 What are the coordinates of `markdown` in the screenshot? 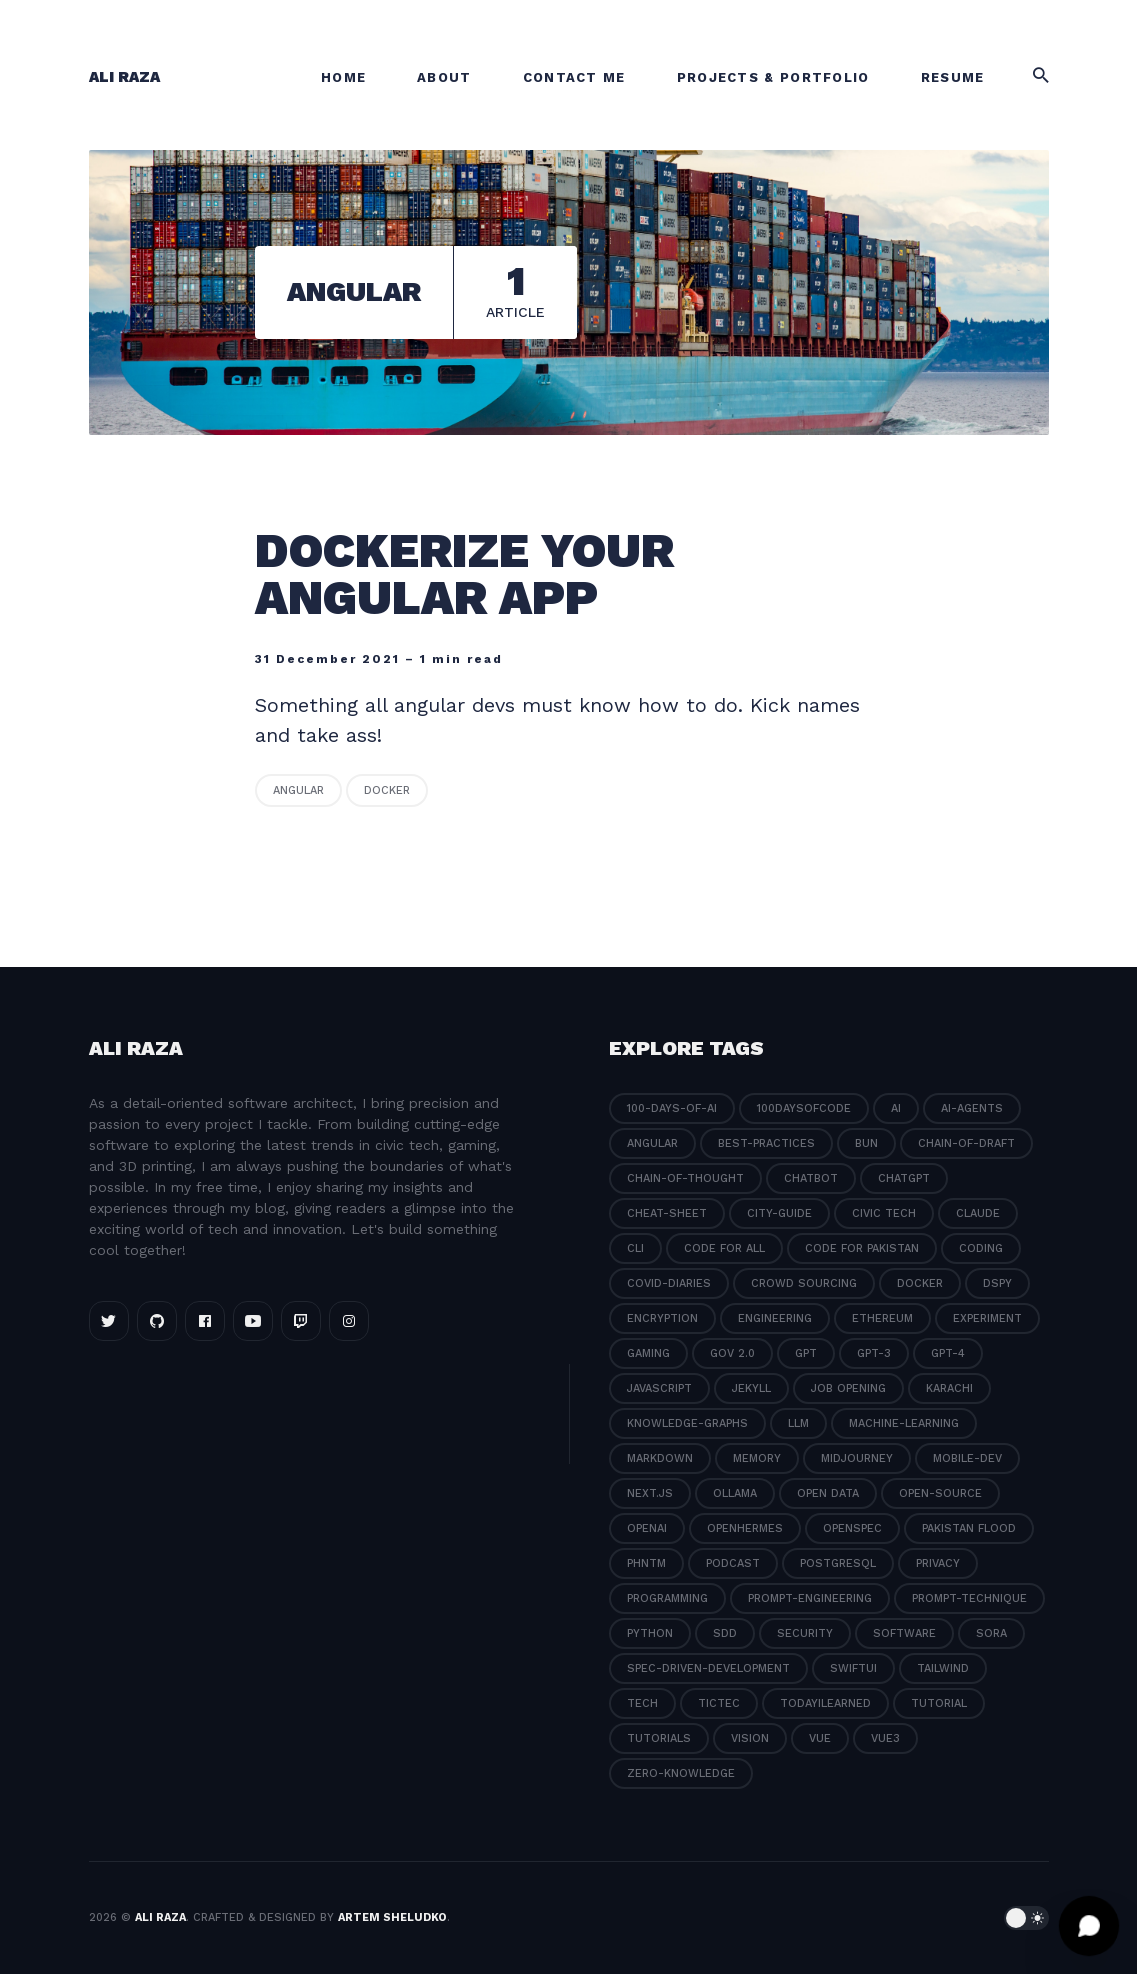 It's located at (660, 1458).